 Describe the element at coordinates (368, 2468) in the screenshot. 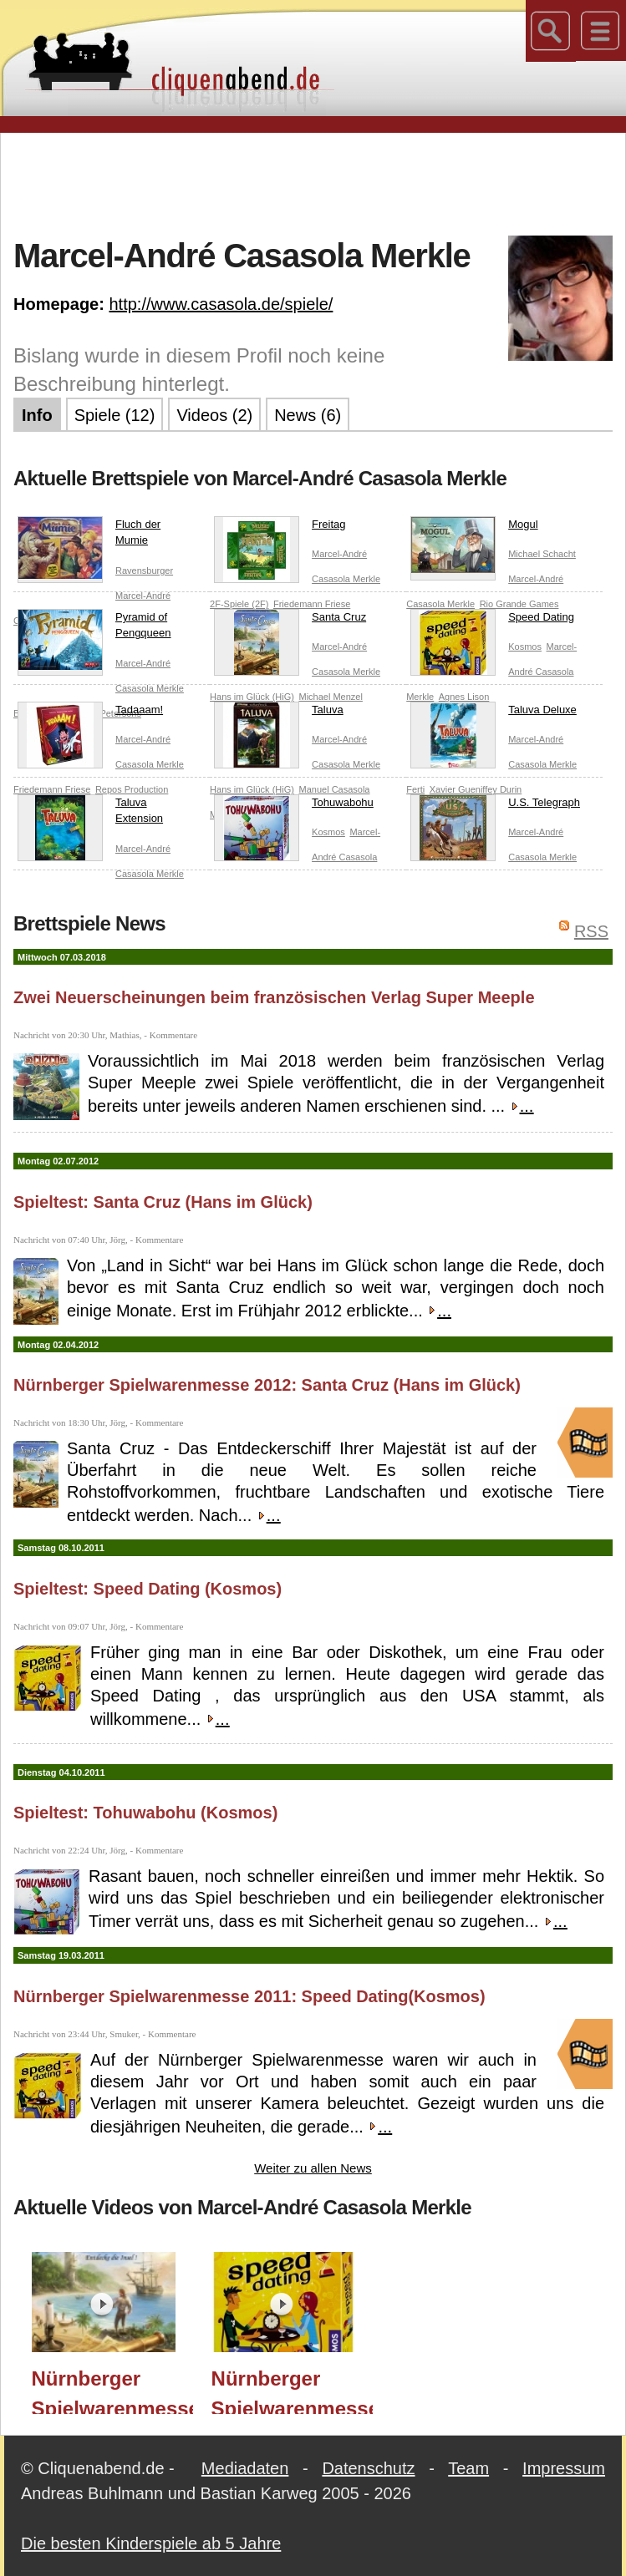

I see `Datenschutz` at that location.